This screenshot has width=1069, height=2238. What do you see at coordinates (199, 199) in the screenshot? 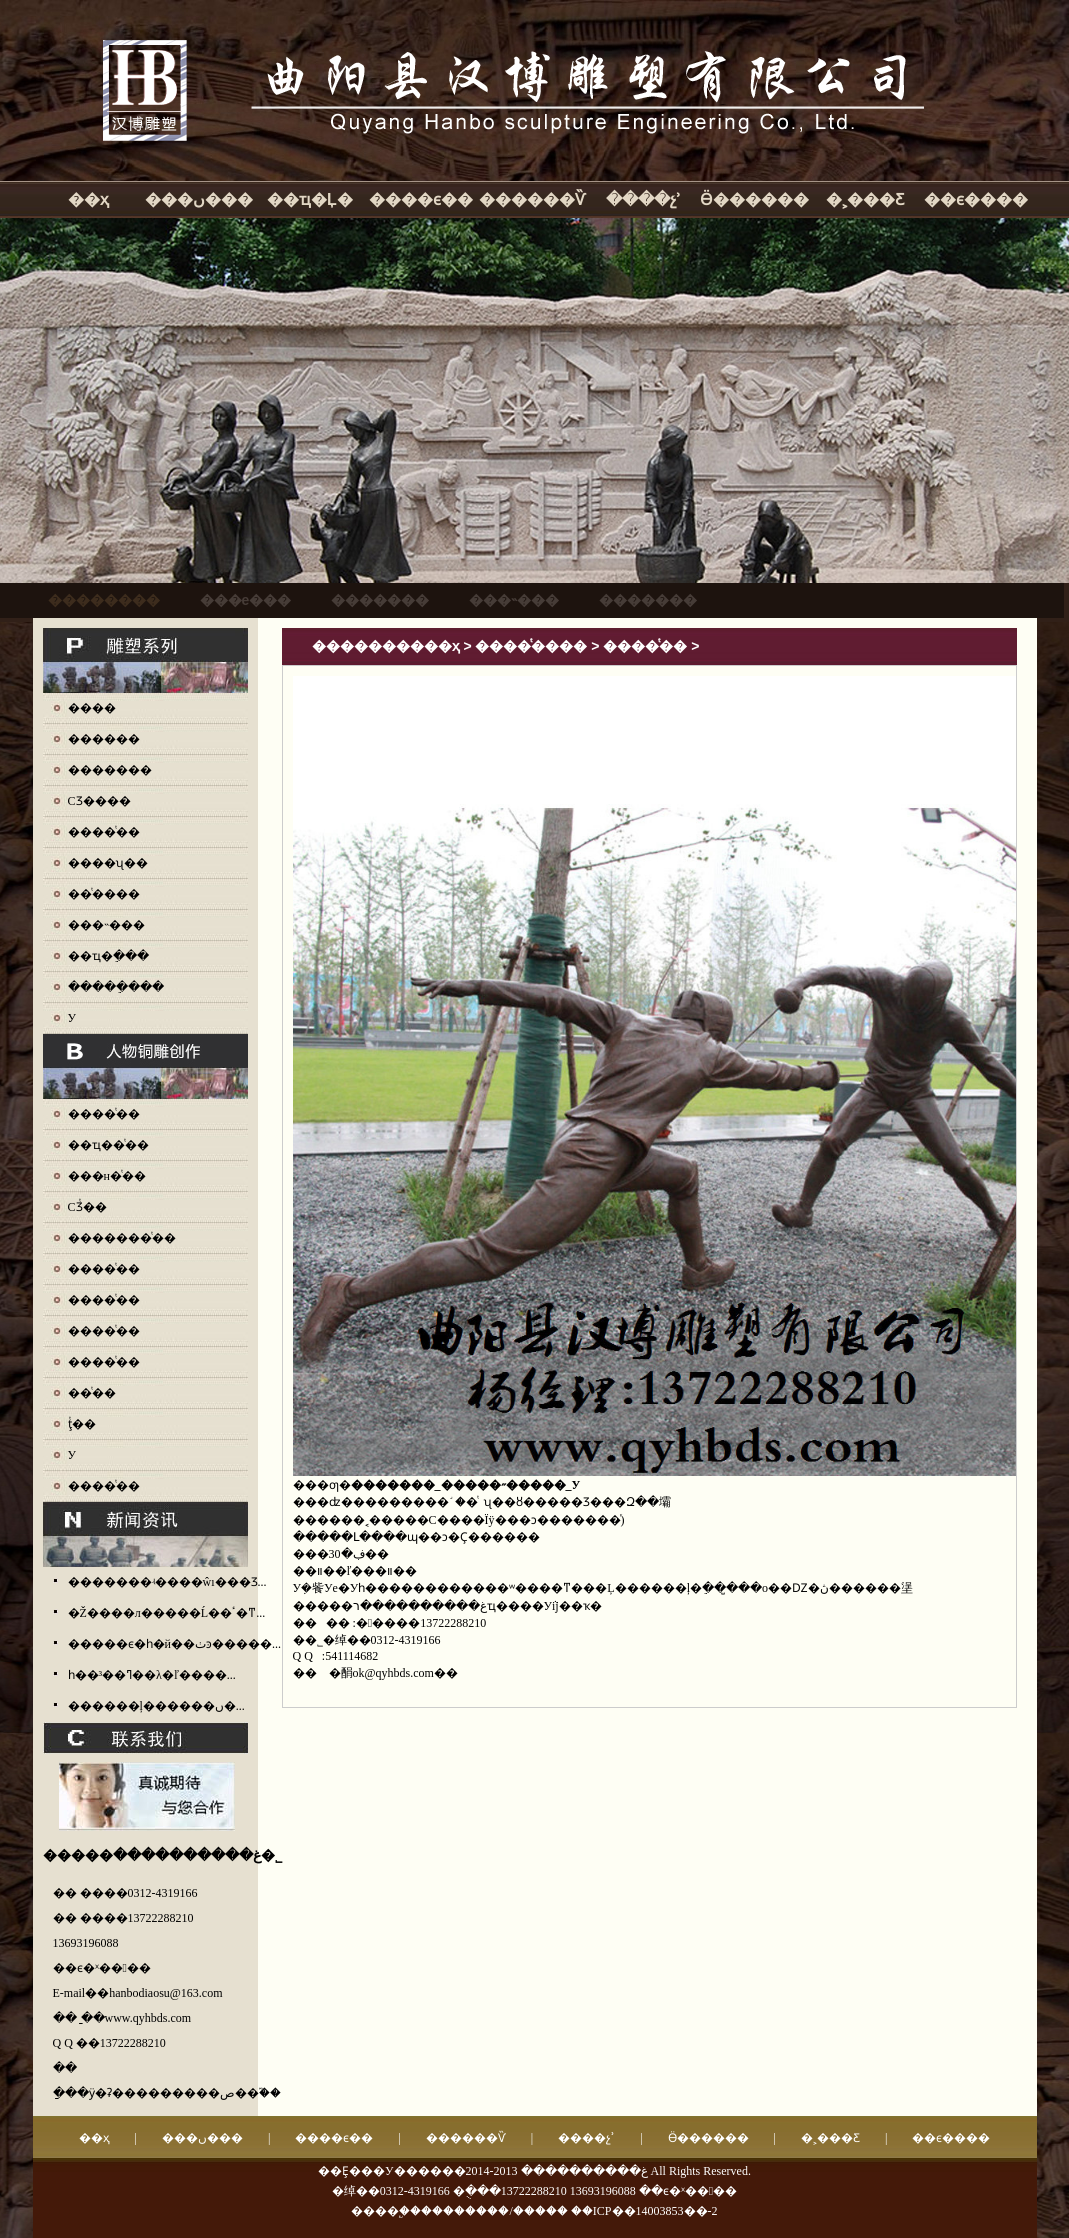
I see `���ں���` at bounding box center [199, 199].